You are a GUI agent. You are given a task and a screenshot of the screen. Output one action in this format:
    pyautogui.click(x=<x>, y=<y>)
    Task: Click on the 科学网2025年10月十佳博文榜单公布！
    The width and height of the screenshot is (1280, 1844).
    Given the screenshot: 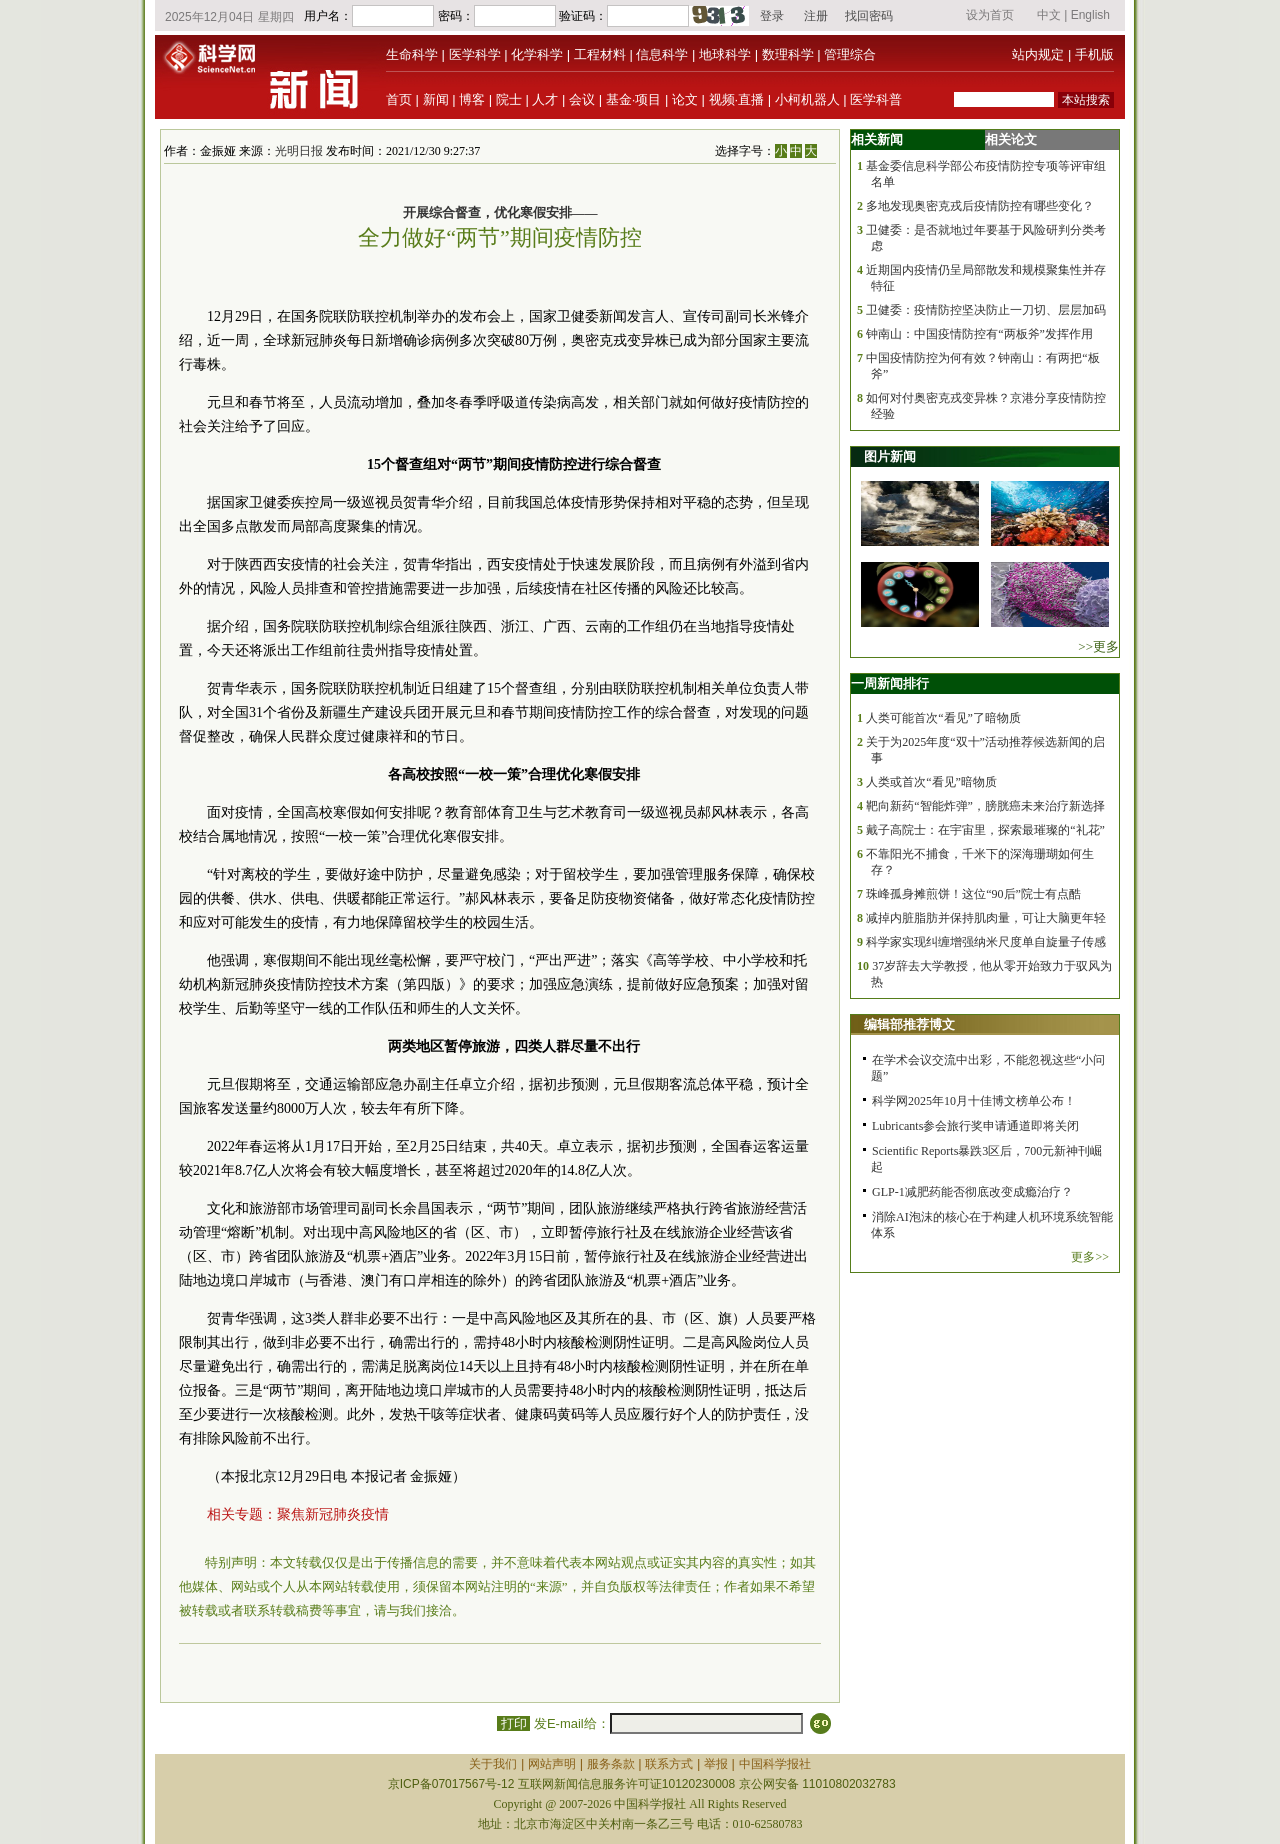 What is the action you would take?
    pyautogui.click(x=974, y=1101)
    